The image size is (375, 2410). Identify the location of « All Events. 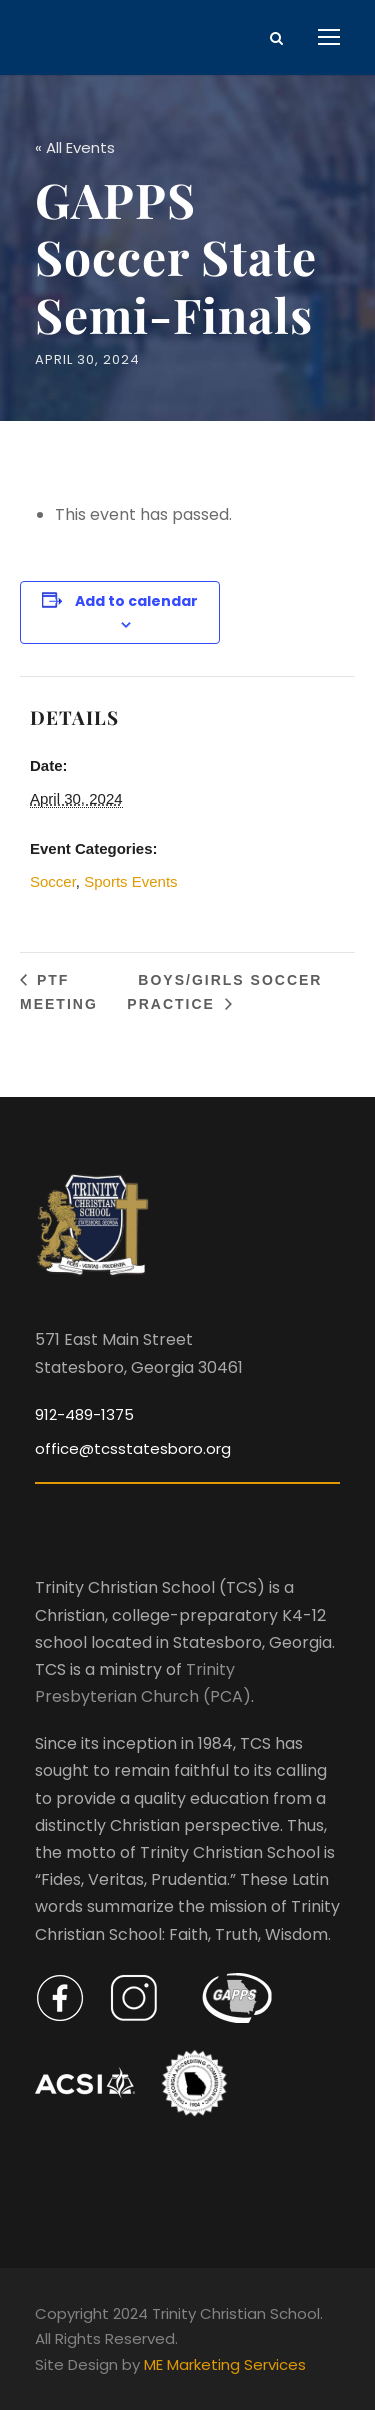
(75, 147).